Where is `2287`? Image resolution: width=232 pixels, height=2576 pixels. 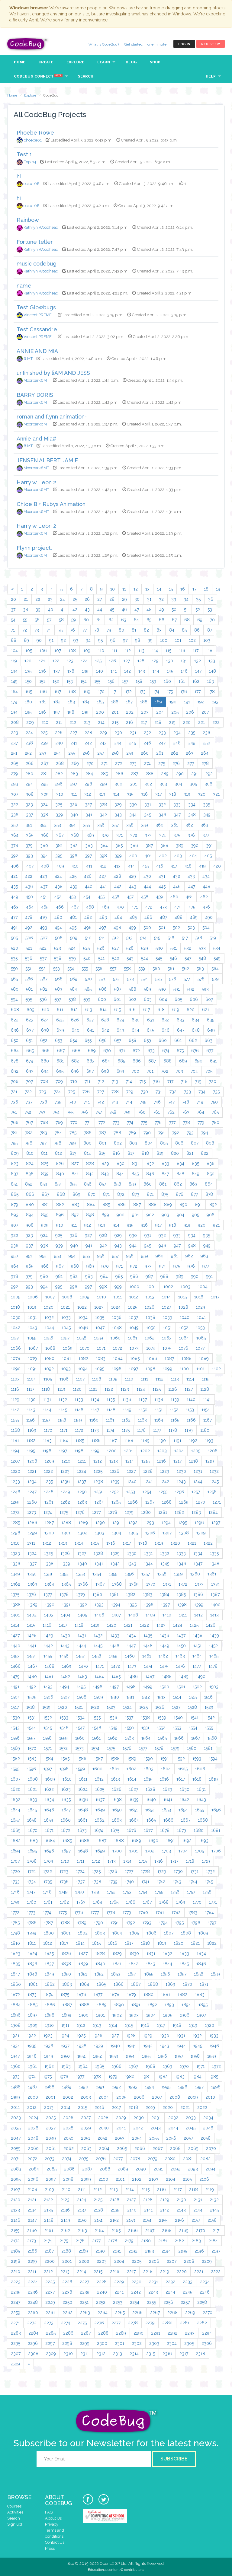
2287 is located at coordinates (86, 2333).